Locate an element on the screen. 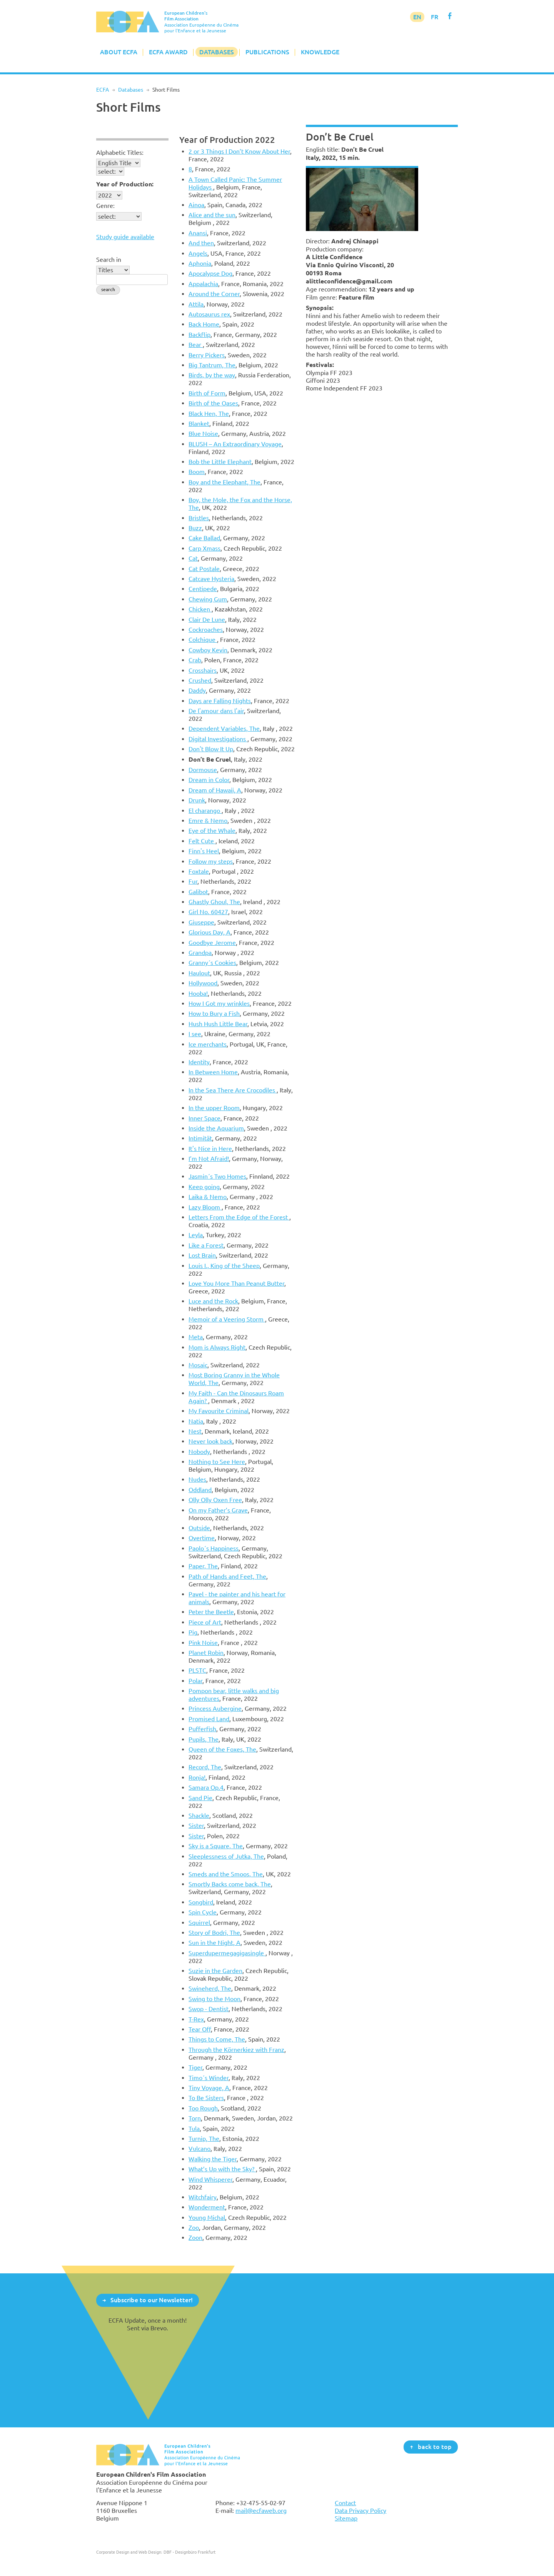 The height and width of the screenshot is (2576, 554). Too Rough is located at coordinates (203, 2108).